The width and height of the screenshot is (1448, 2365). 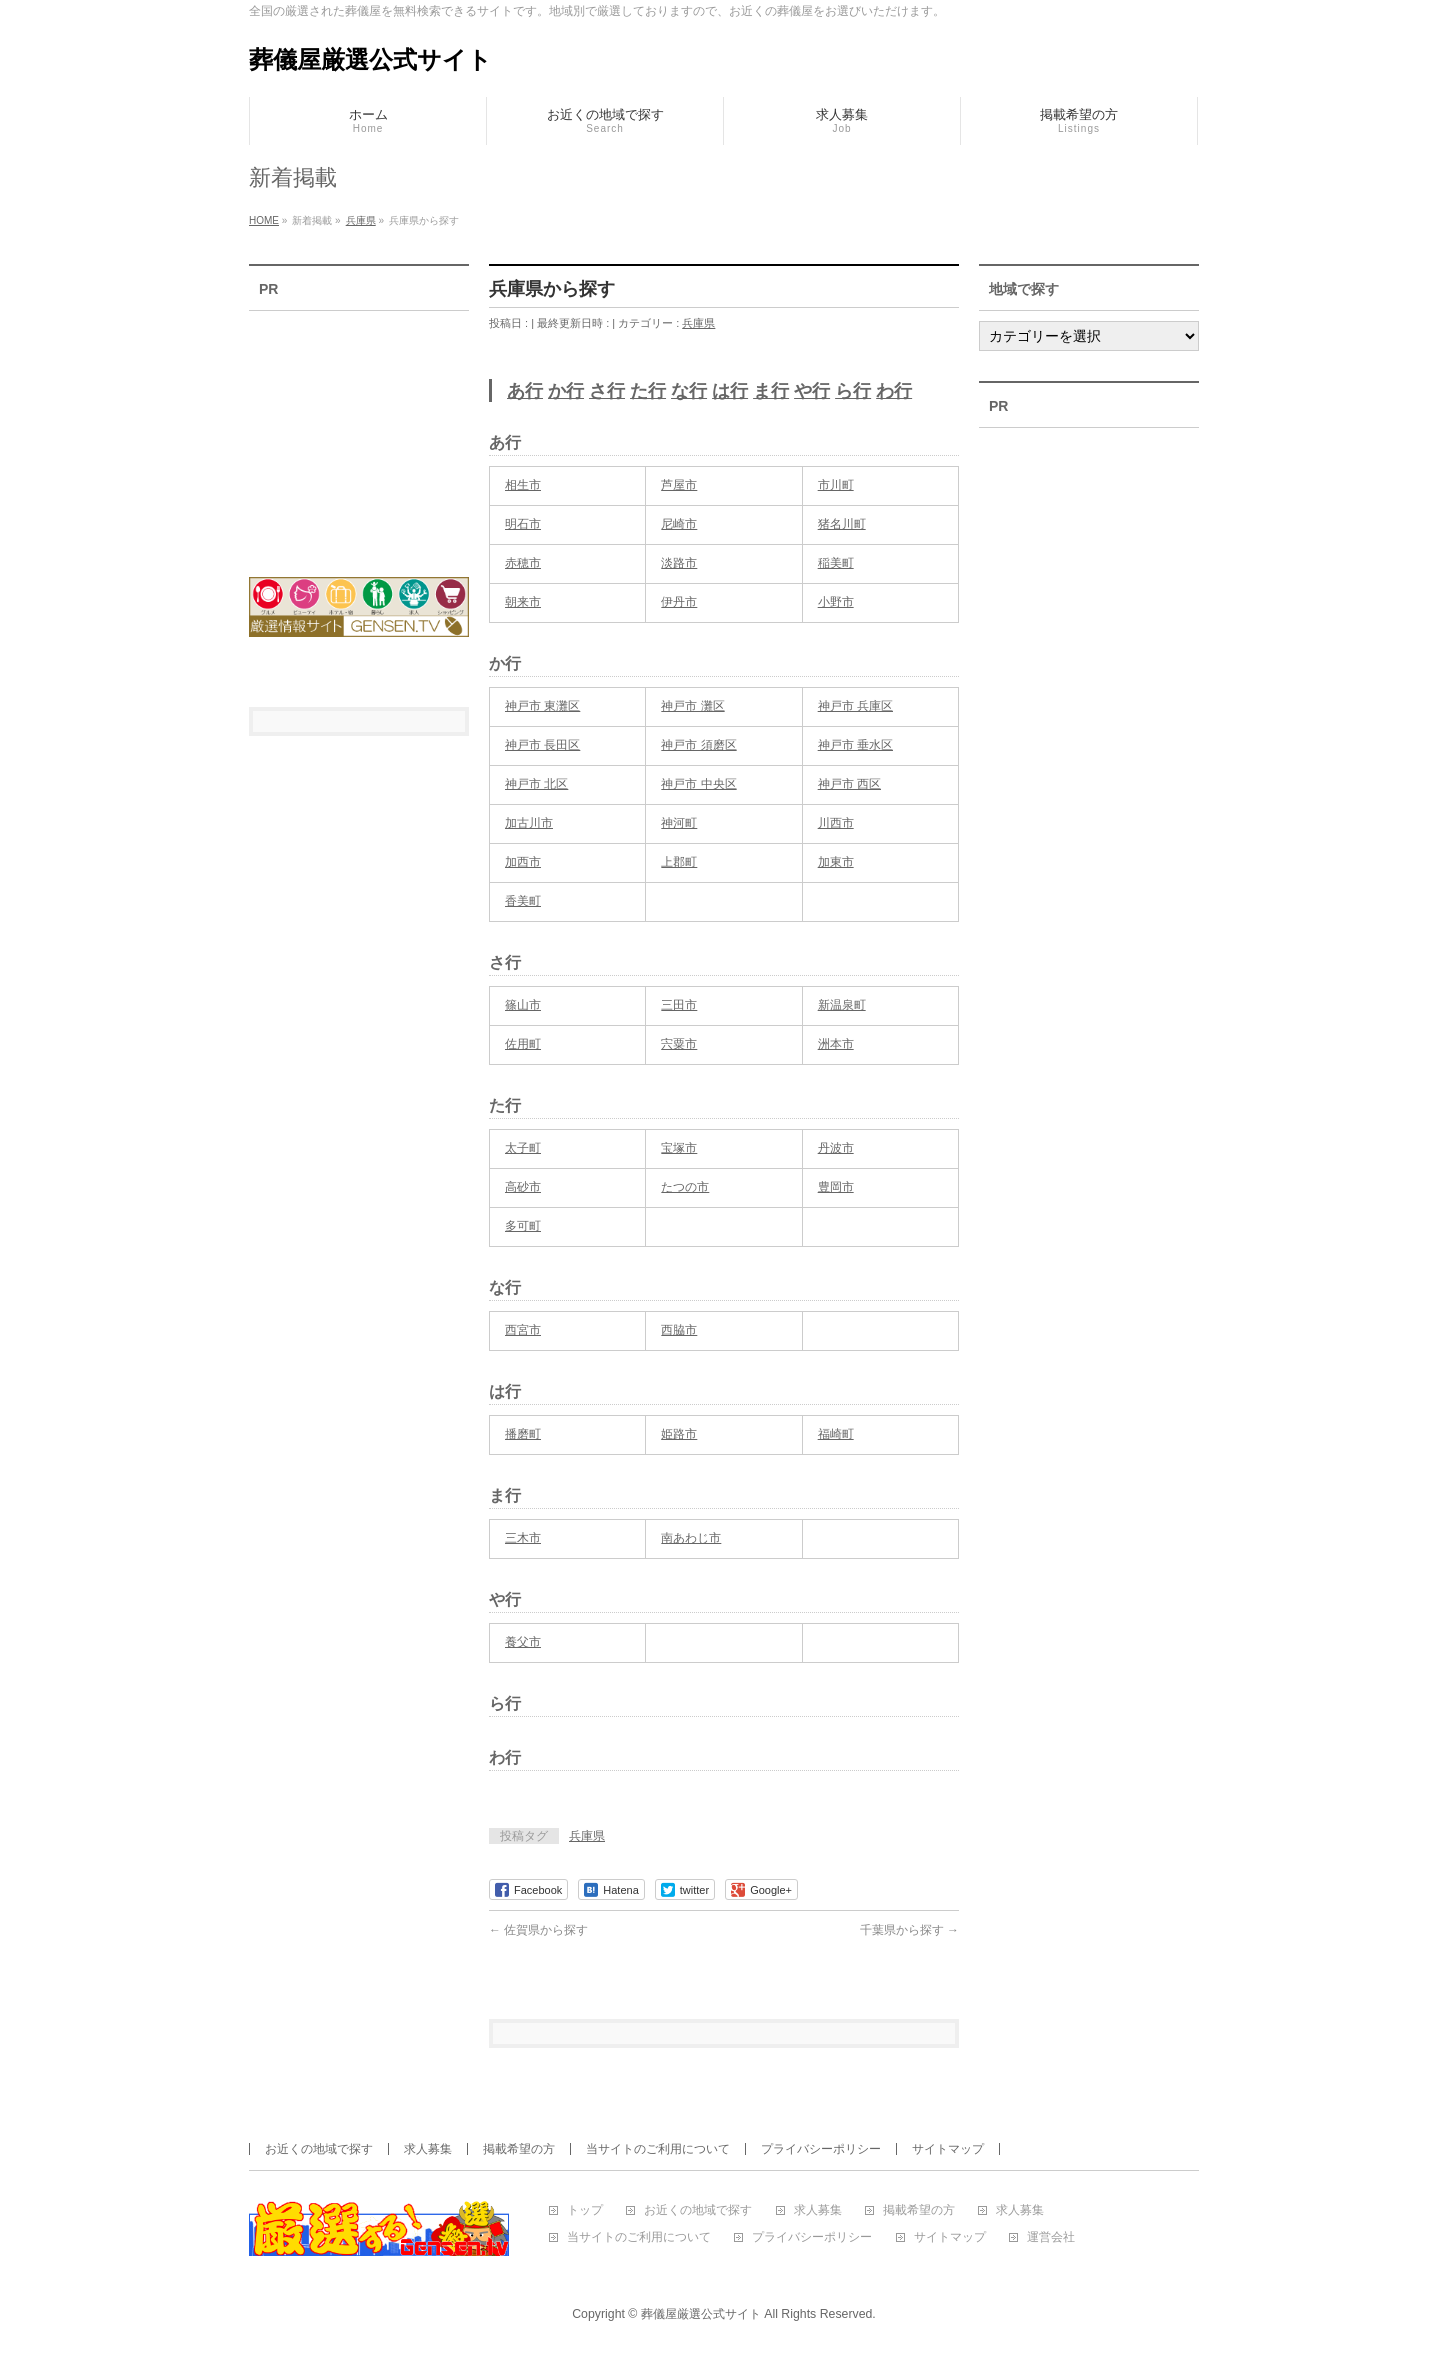 I want to click on 神戸市 灘区, so click(x=692, y=706).